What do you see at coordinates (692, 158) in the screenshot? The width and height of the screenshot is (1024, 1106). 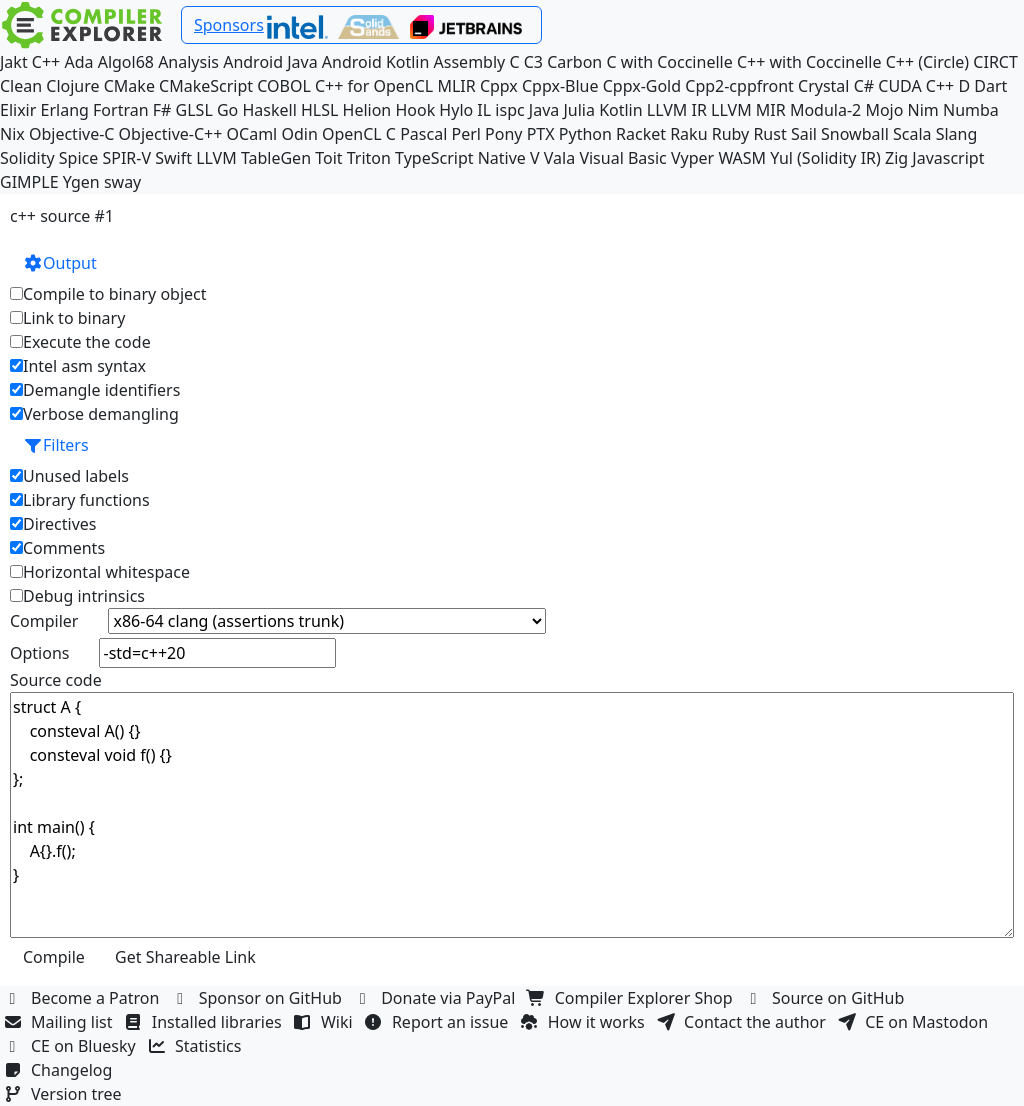 I see `Vyper` at bounding box center [692, 158].